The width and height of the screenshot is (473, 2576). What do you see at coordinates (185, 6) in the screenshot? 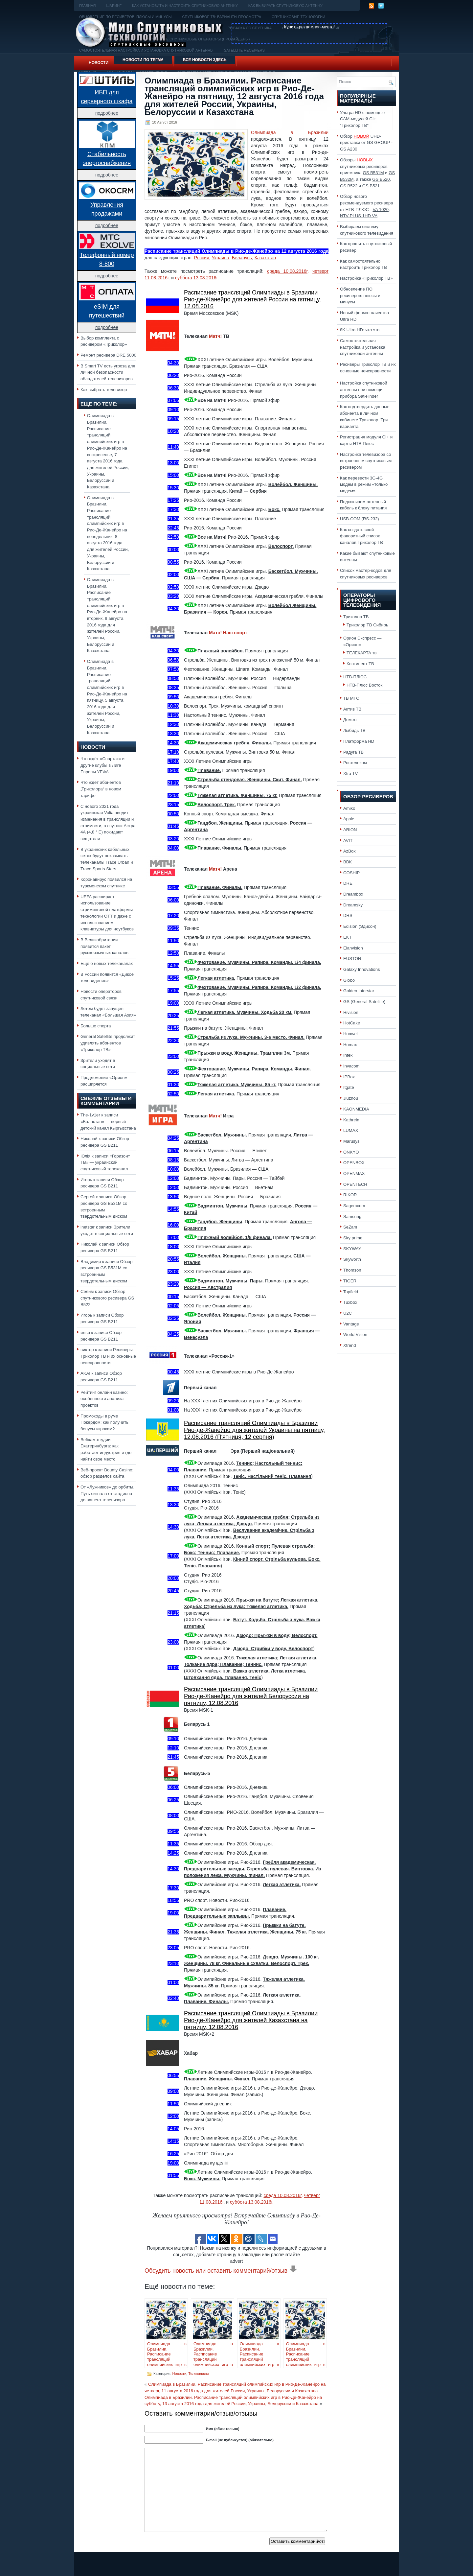
I see `Как установить и настроить спутниковую антенну` at bounding box center [185, 6].